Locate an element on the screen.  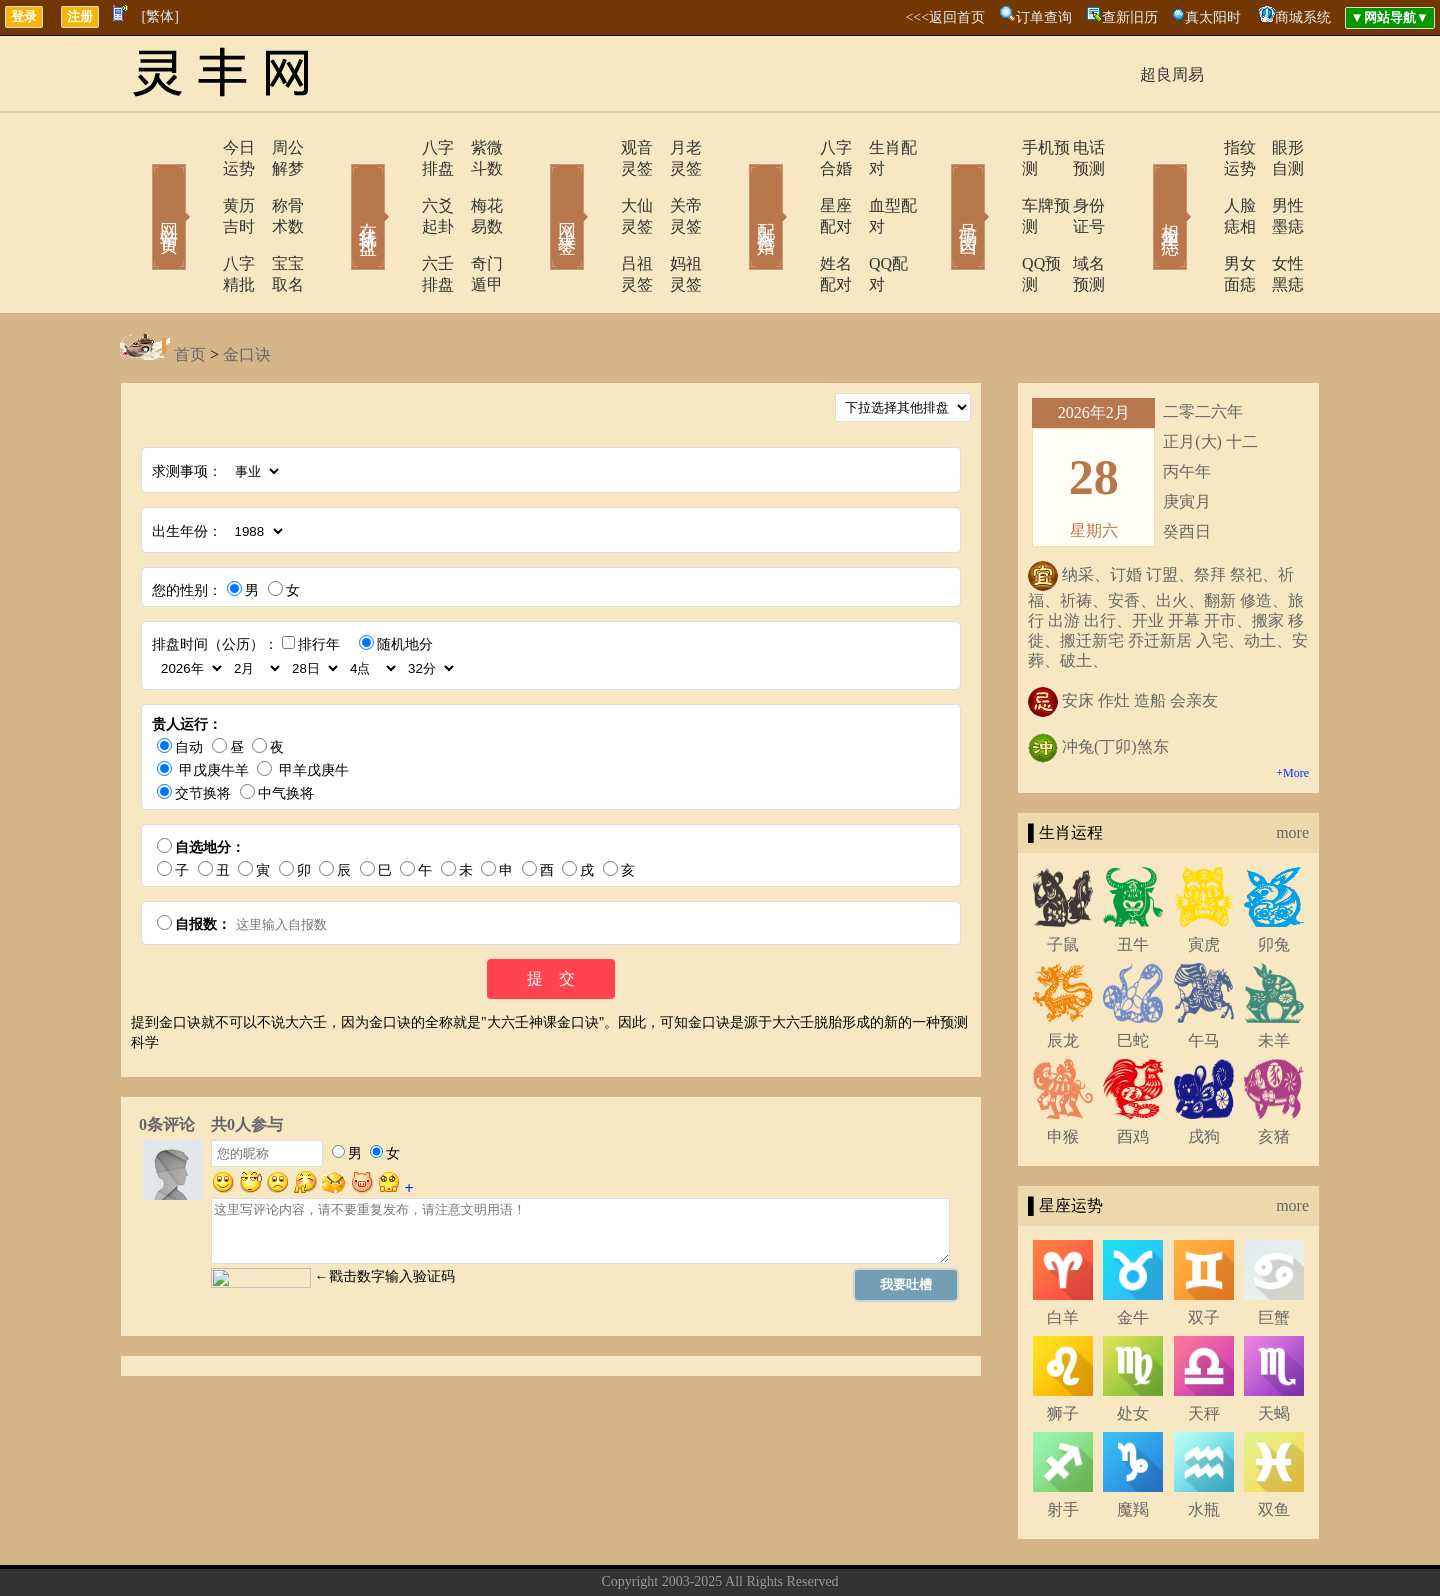
周公解梦 is located at coordinates (275, 147).